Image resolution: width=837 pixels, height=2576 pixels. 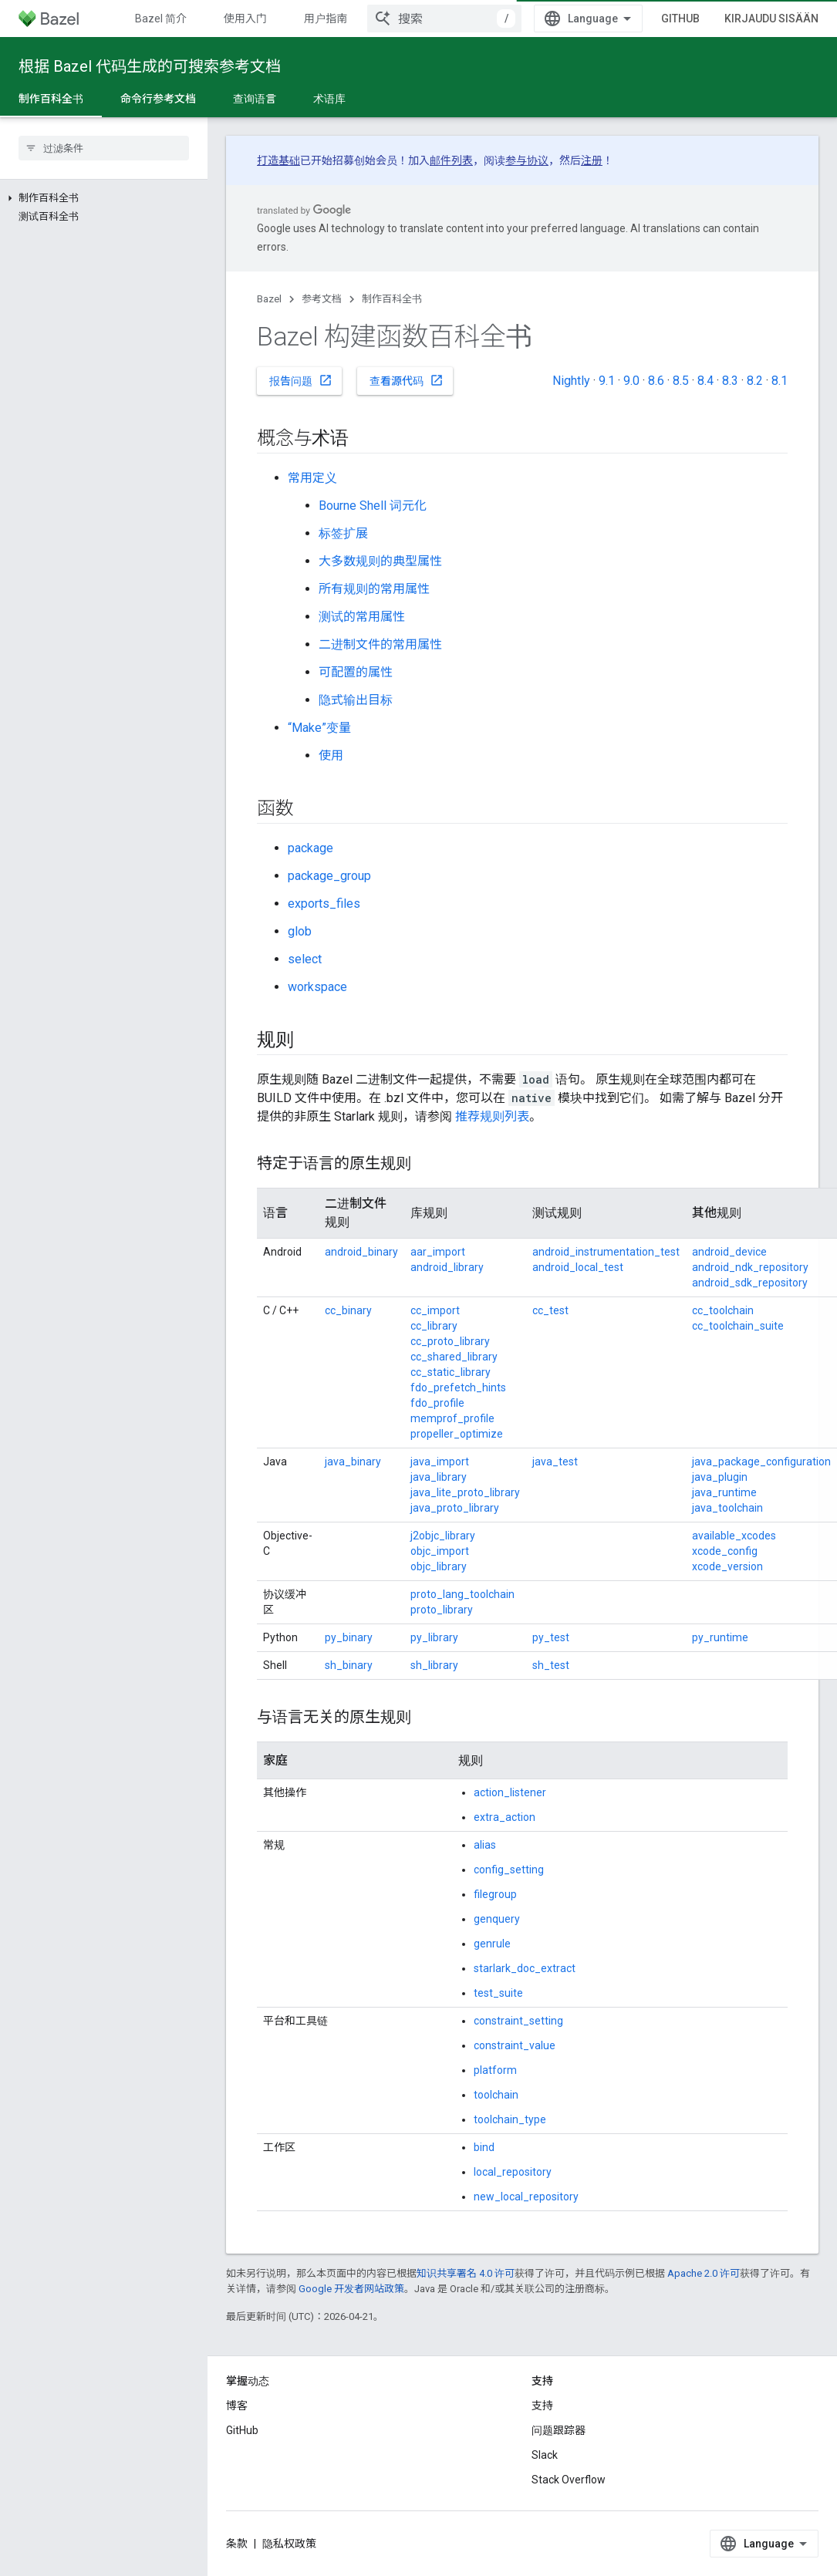 I want to click on Kirjaudu sisään, so click(x=771, y=18).